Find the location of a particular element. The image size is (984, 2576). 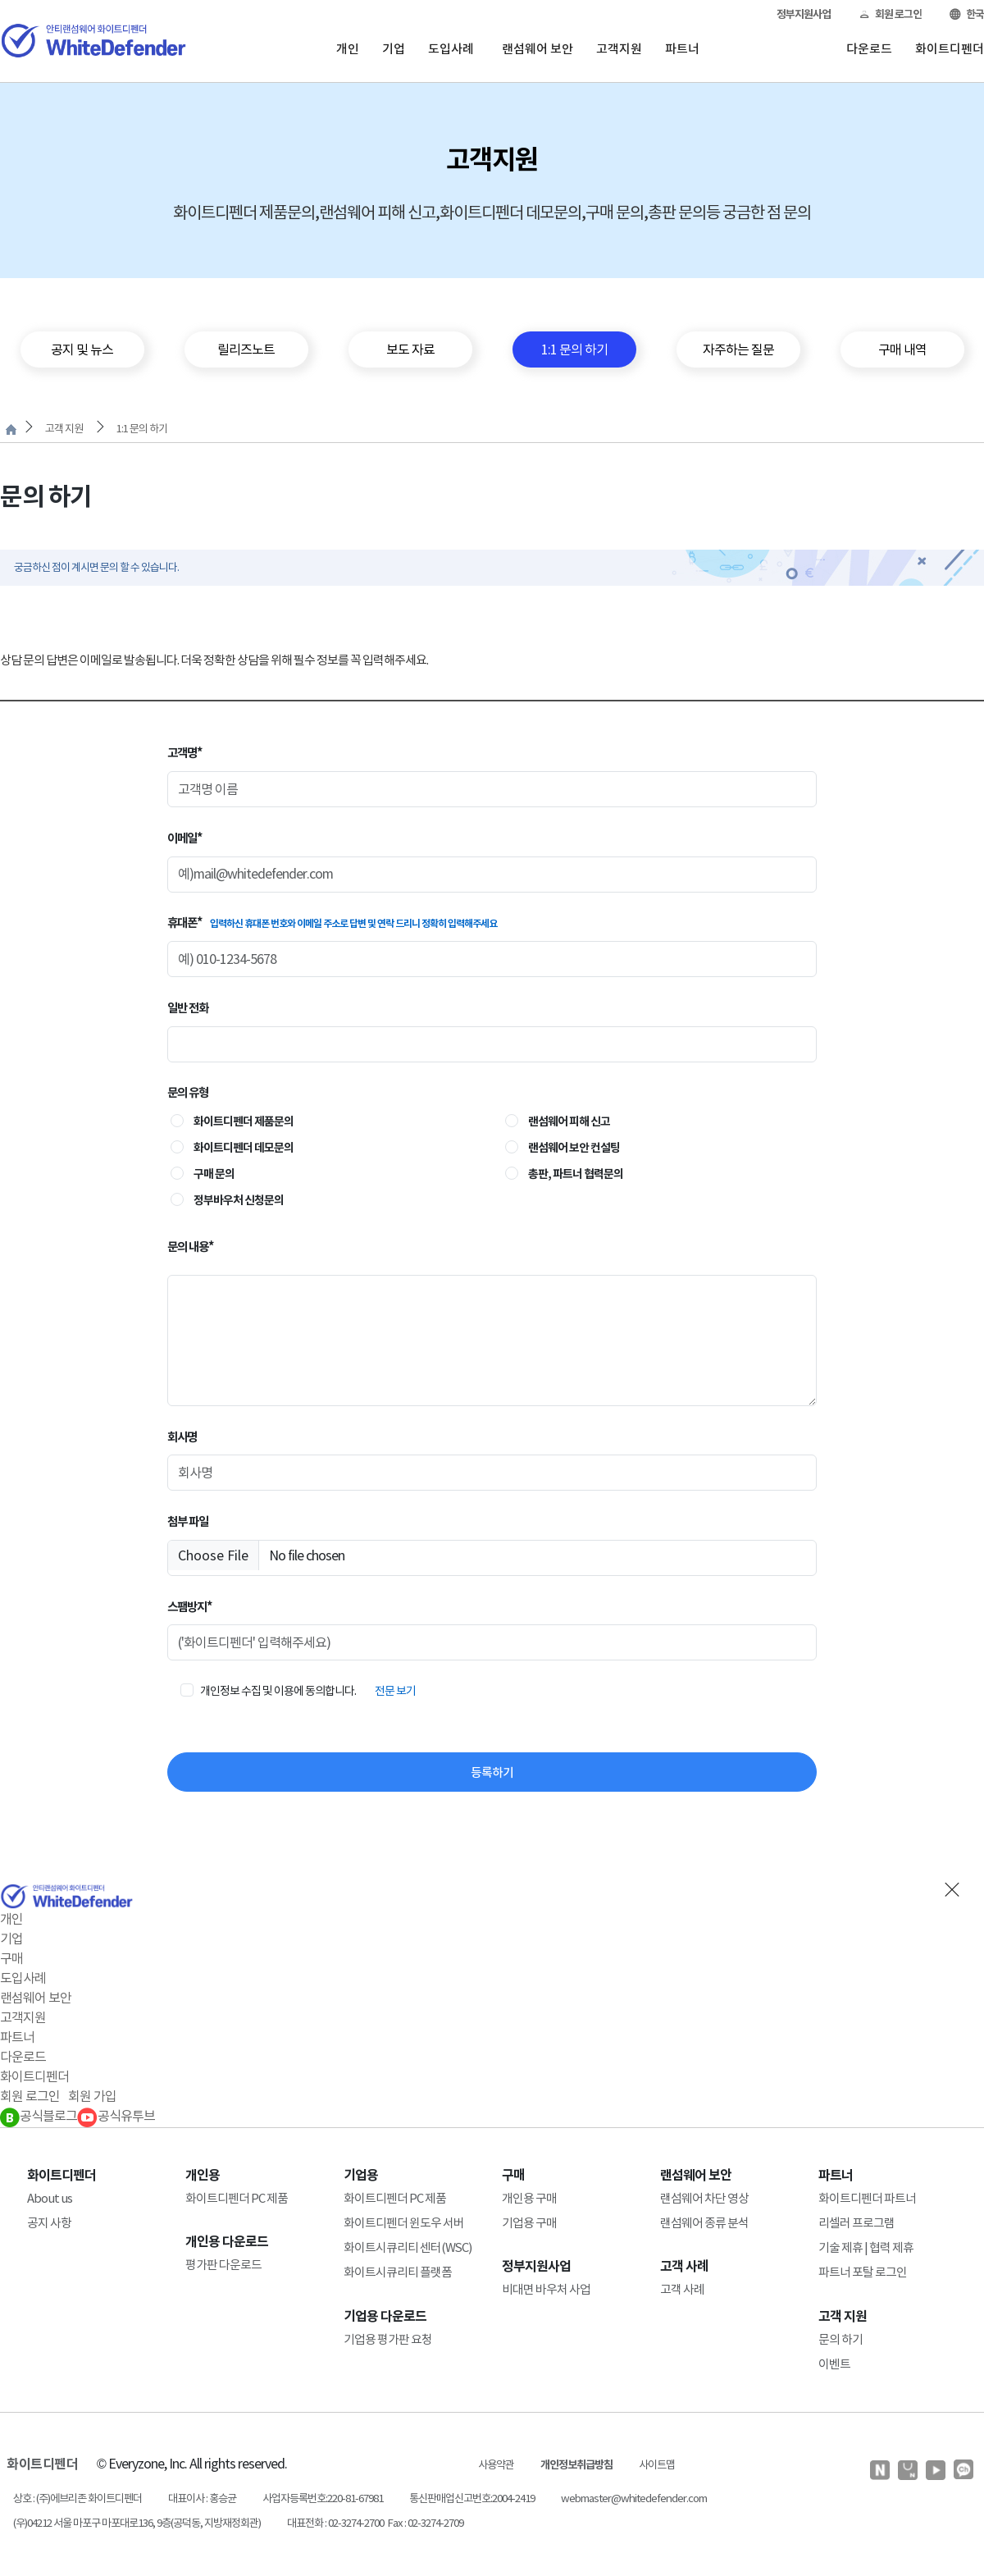

1:1 문의 하기 is located at coordinates (141, 429).